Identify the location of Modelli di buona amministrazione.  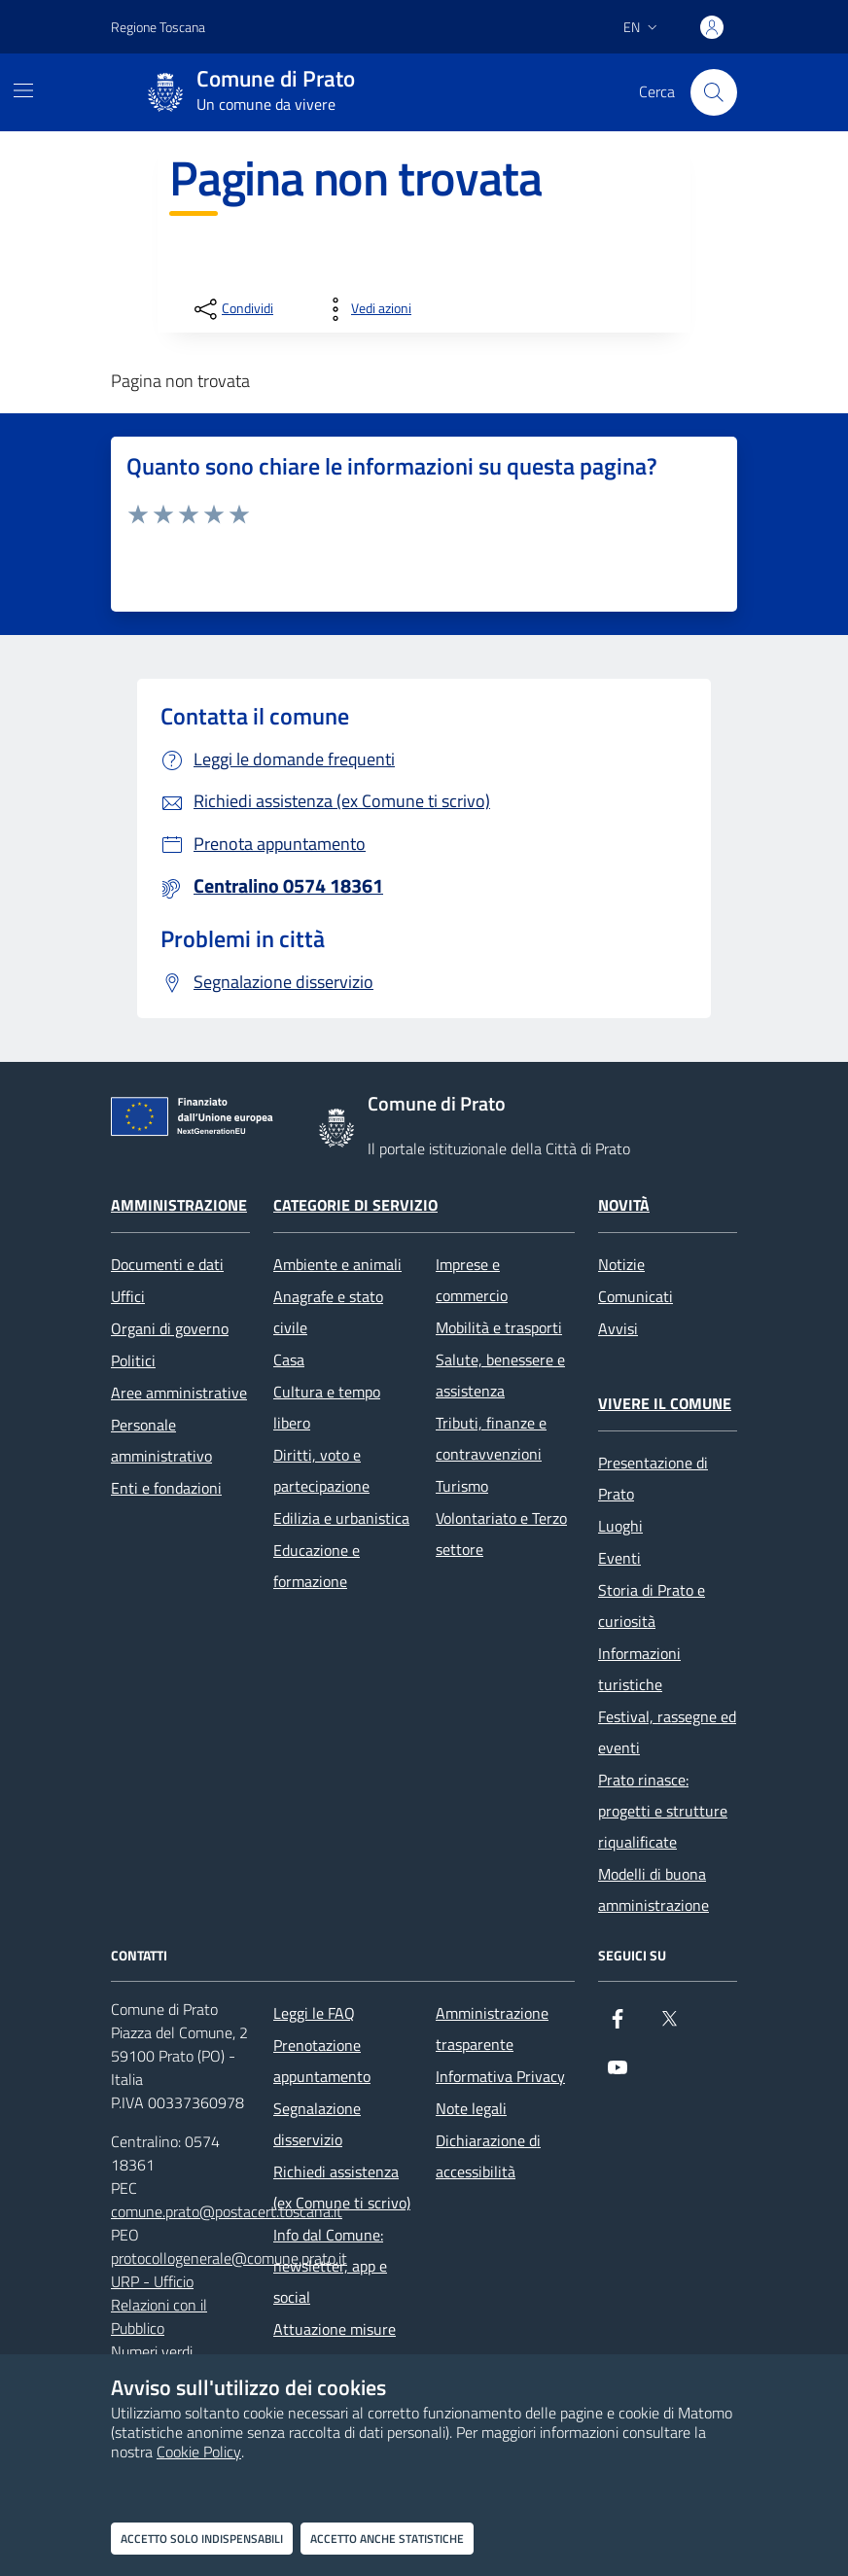
(653, 1889).